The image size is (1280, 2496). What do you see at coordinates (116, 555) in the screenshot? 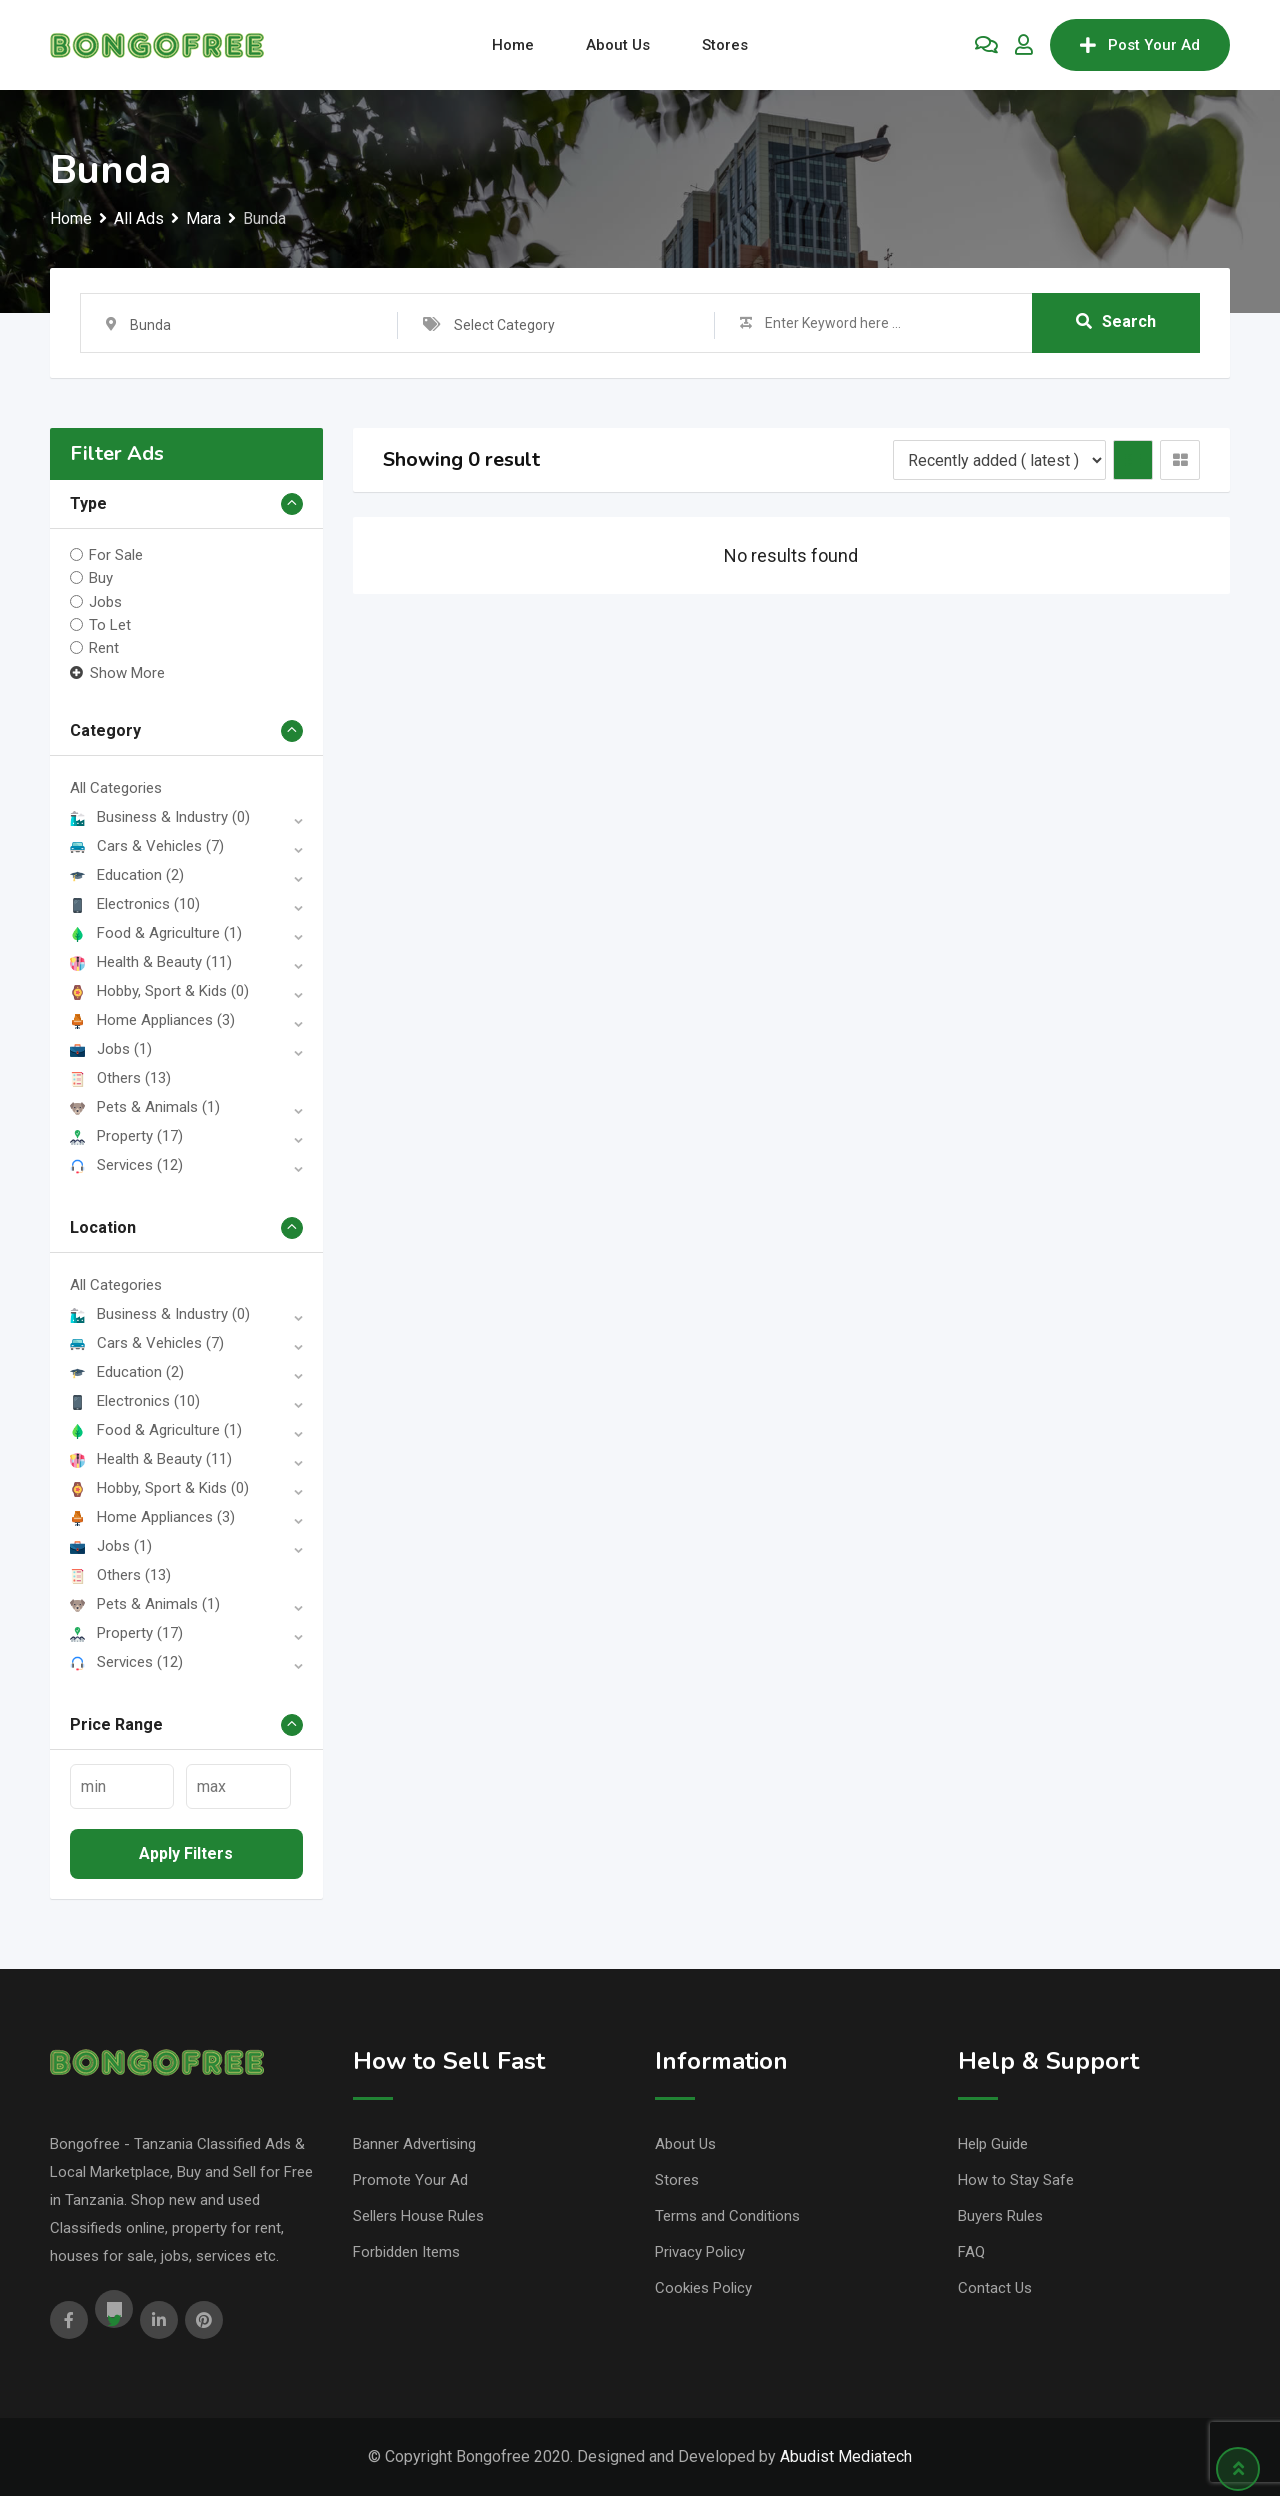
I see `For Sale` at bounding box center [116, 555].